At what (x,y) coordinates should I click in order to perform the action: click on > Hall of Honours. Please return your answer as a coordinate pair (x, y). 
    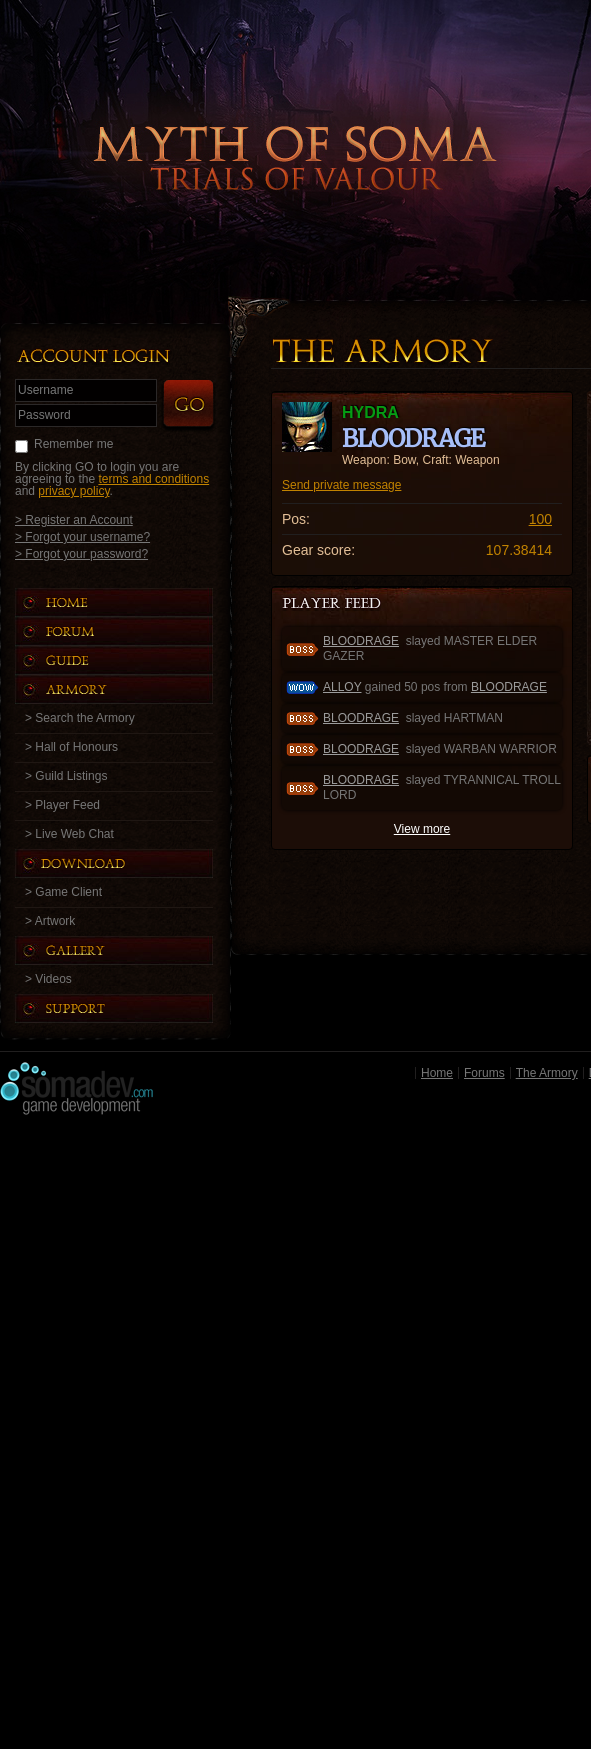
    Looking at the image, I should click on (71, 747).